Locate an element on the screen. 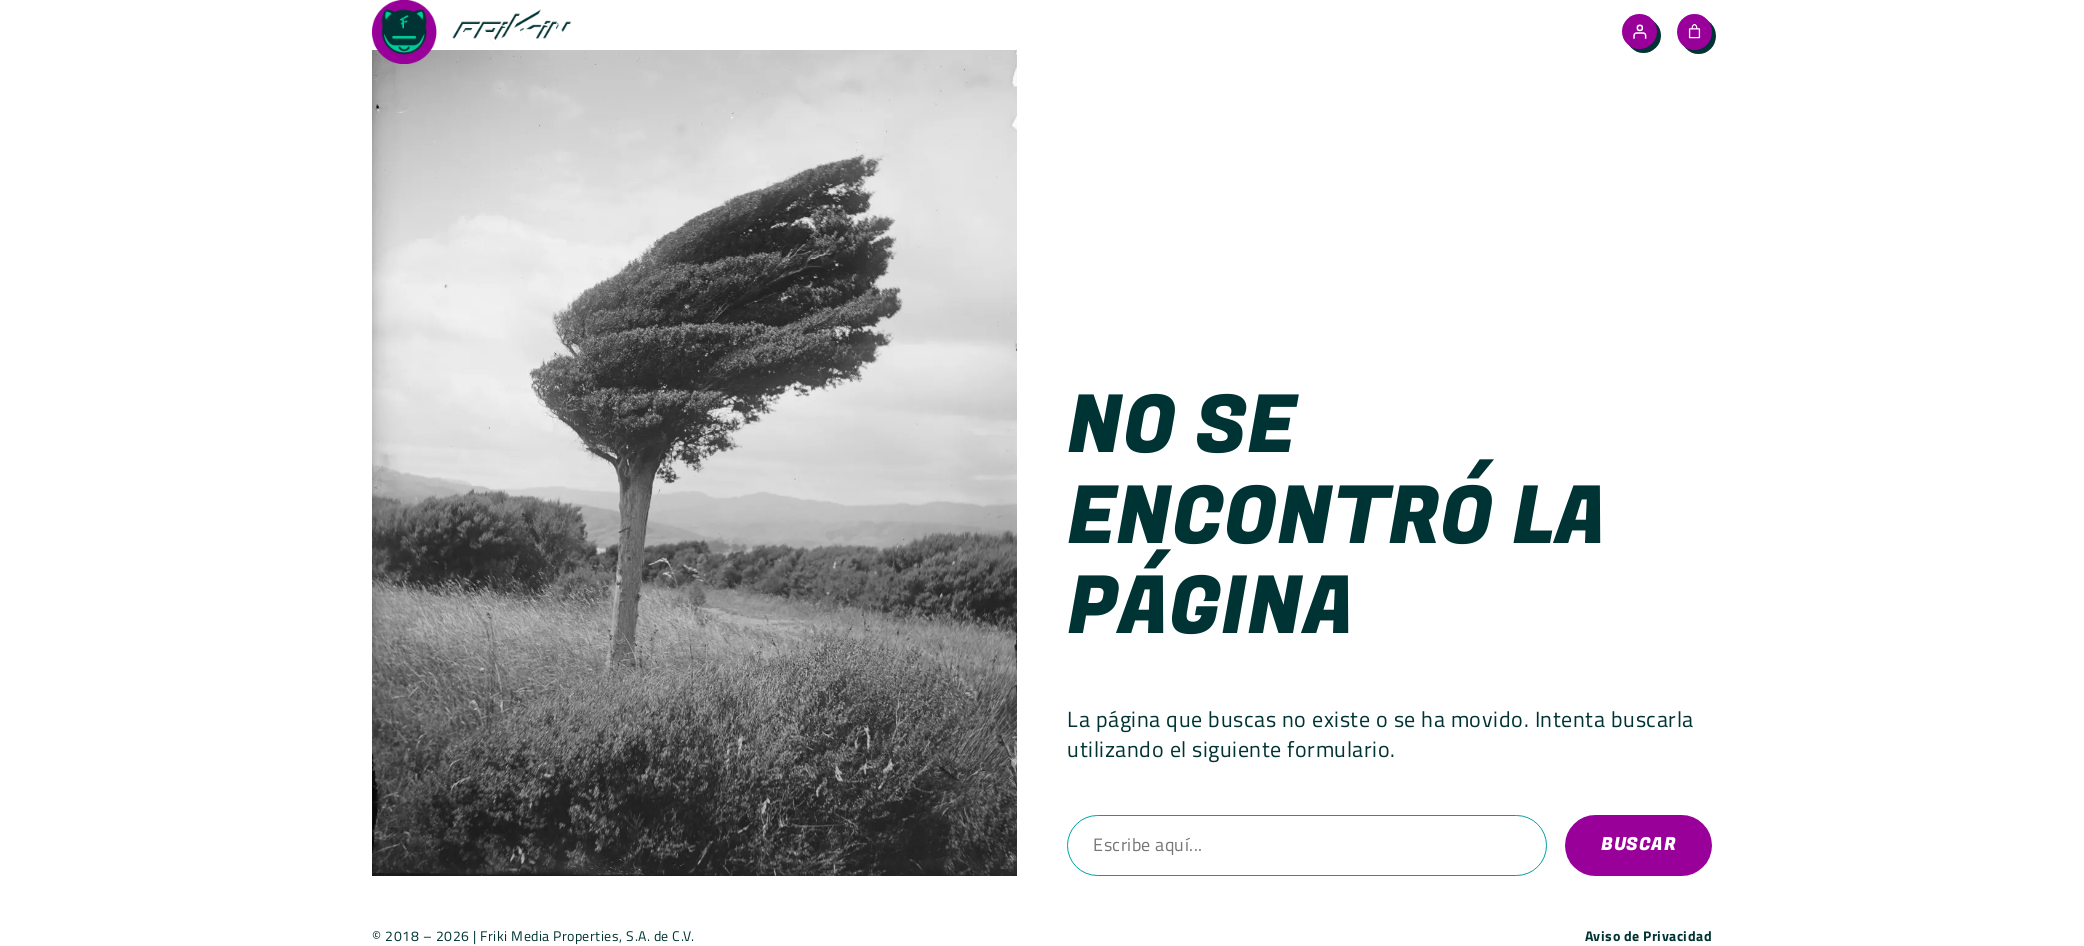 The height and width of the screenshot is (946, 2084). Buscar is located at coordinates (1638, 844).